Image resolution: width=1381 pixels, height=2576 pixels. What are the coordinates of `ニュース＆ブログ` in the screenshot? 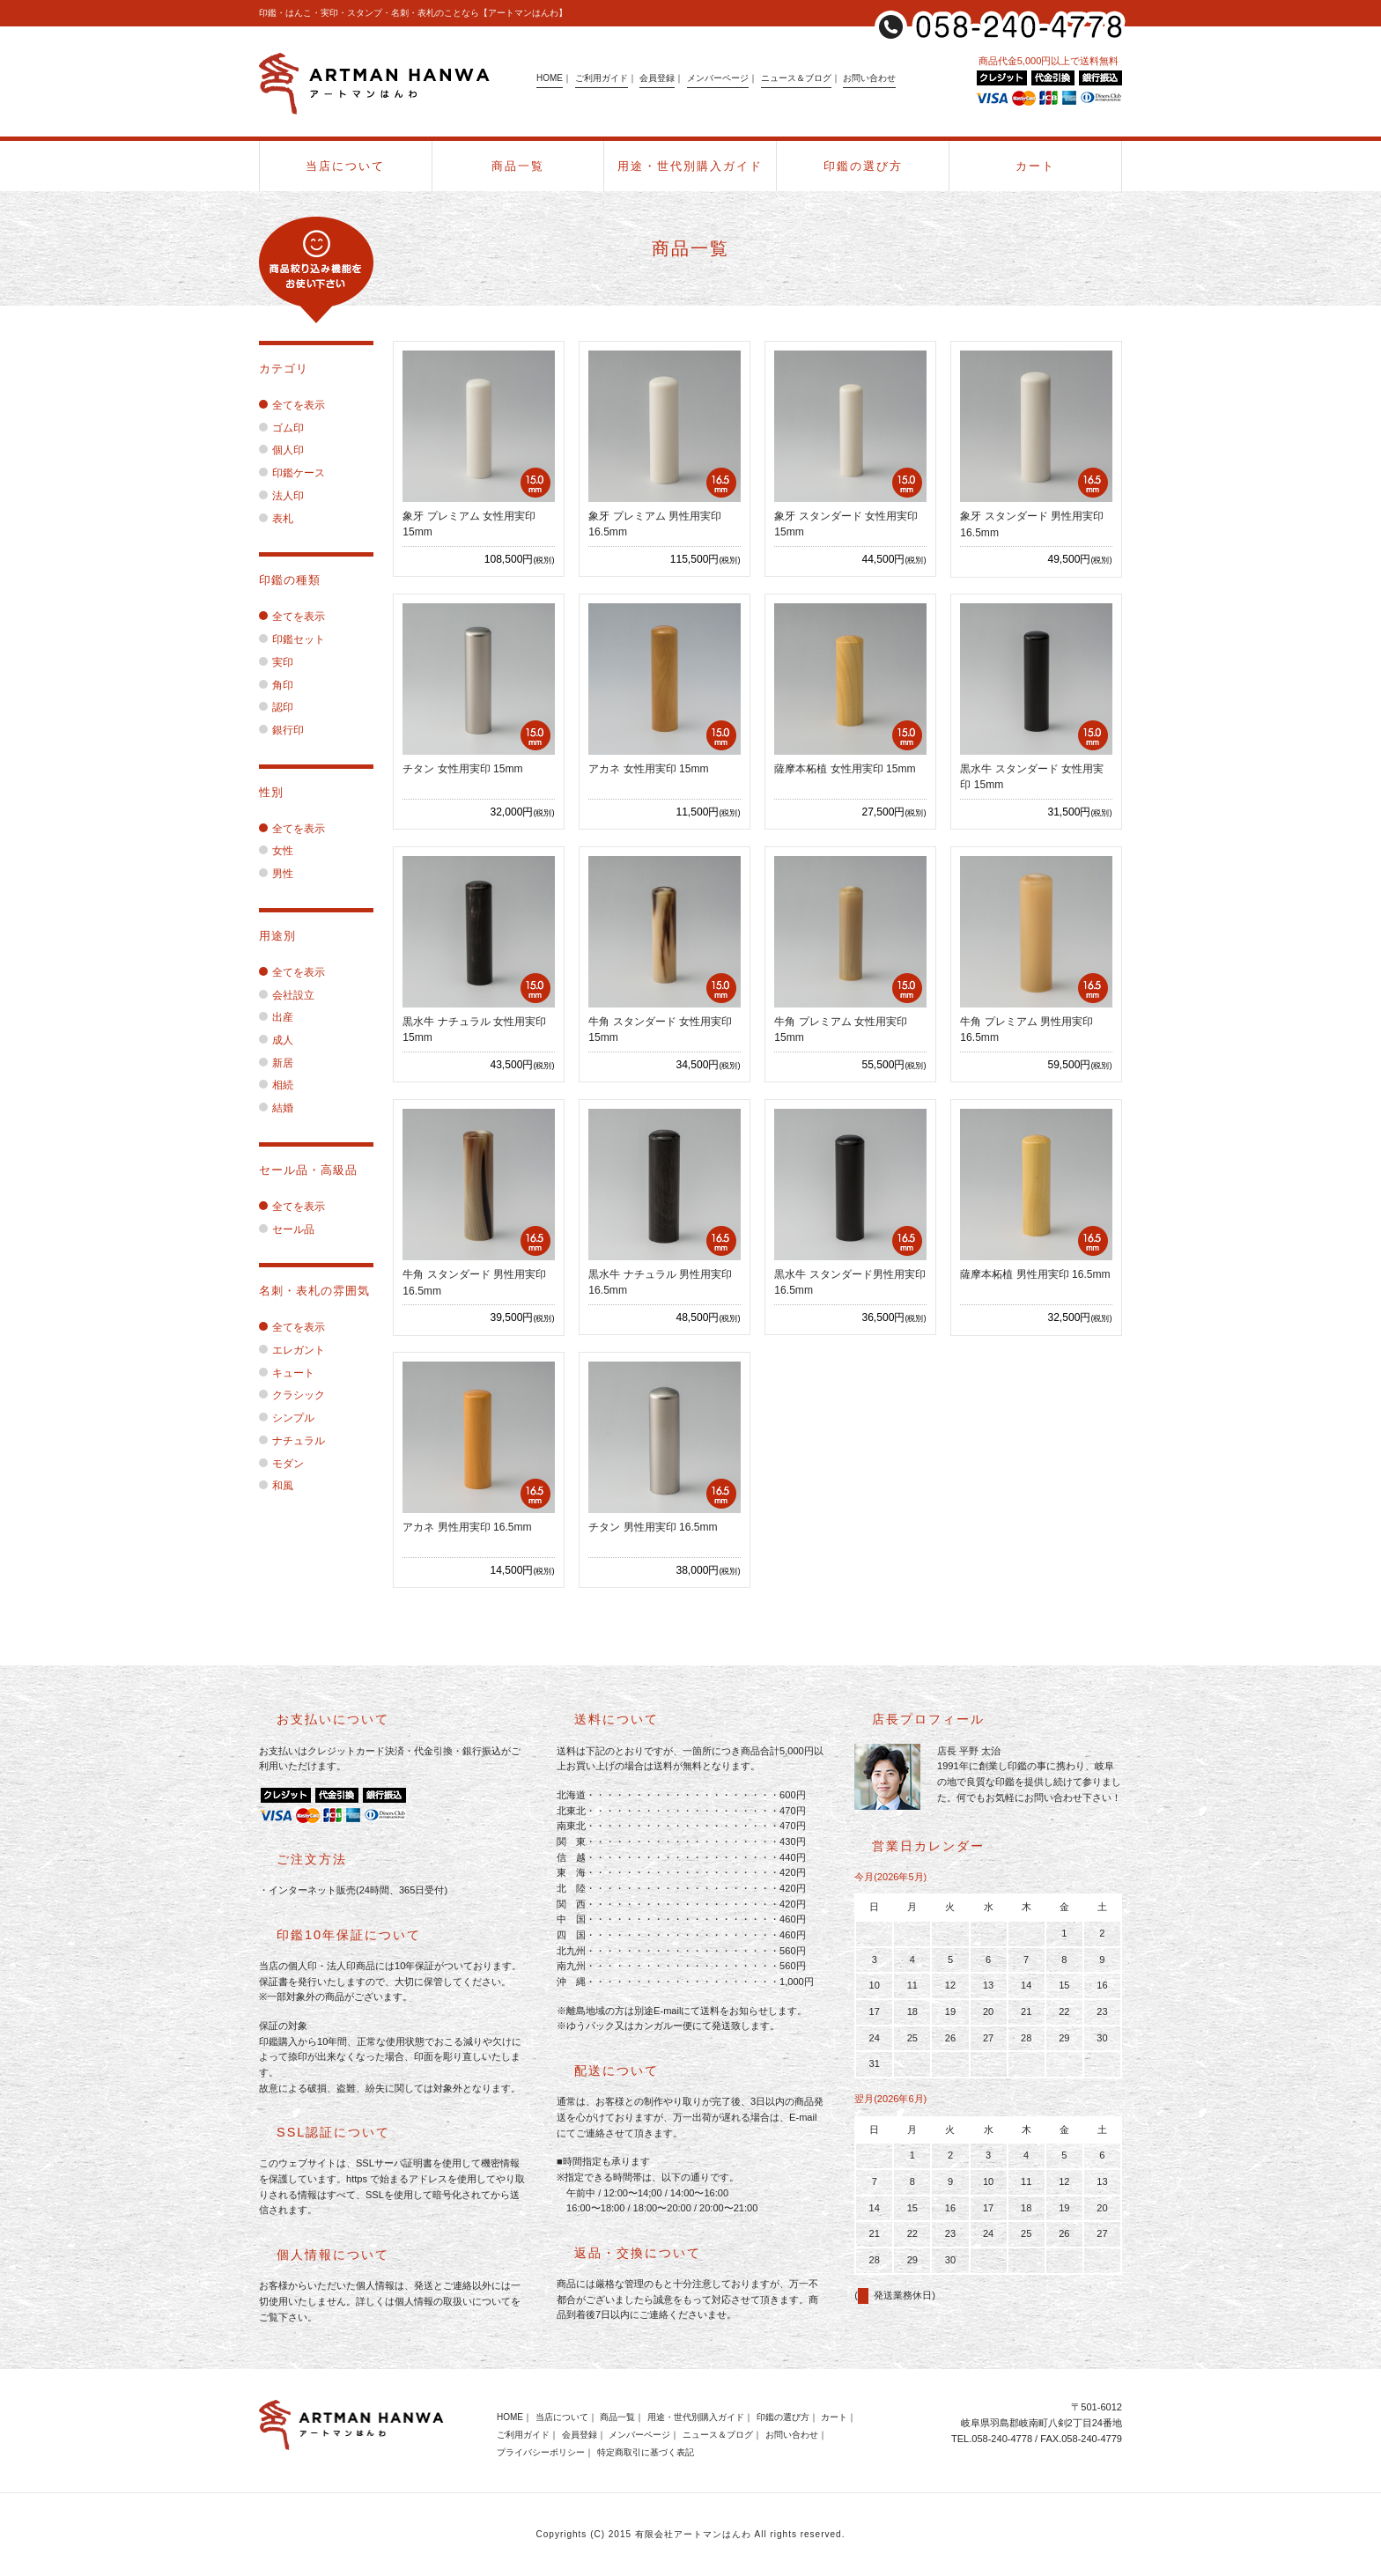 It's located at (796, 78).